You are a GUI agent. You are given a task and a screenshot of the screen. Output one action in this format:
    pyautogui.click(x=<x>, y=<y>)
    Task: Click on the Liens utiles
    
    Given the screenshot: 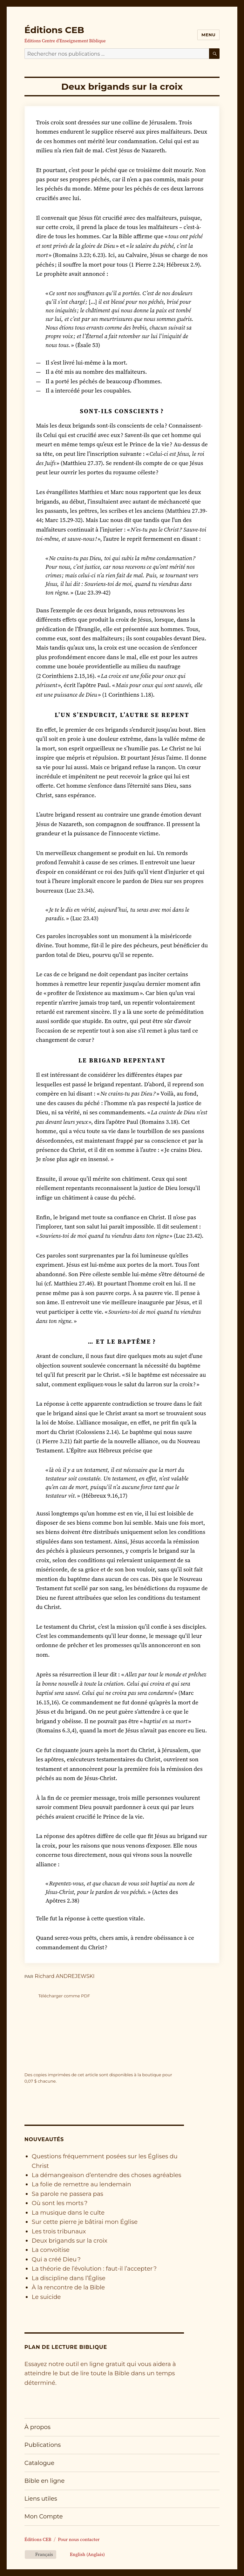 What is the action you would take?
    pyautogui.click(x=40, y=2498)
    